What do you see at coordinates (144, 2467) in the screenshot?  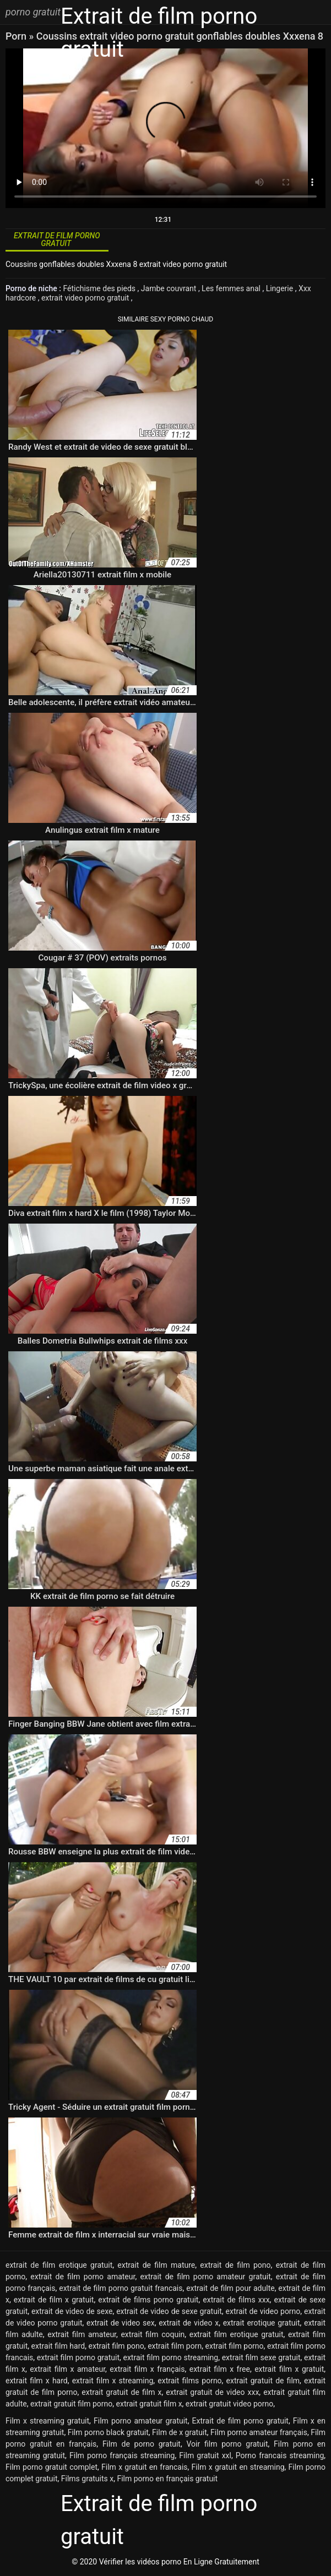 I see `Film x gratuit en francais` at bounding box center [144, 2467].